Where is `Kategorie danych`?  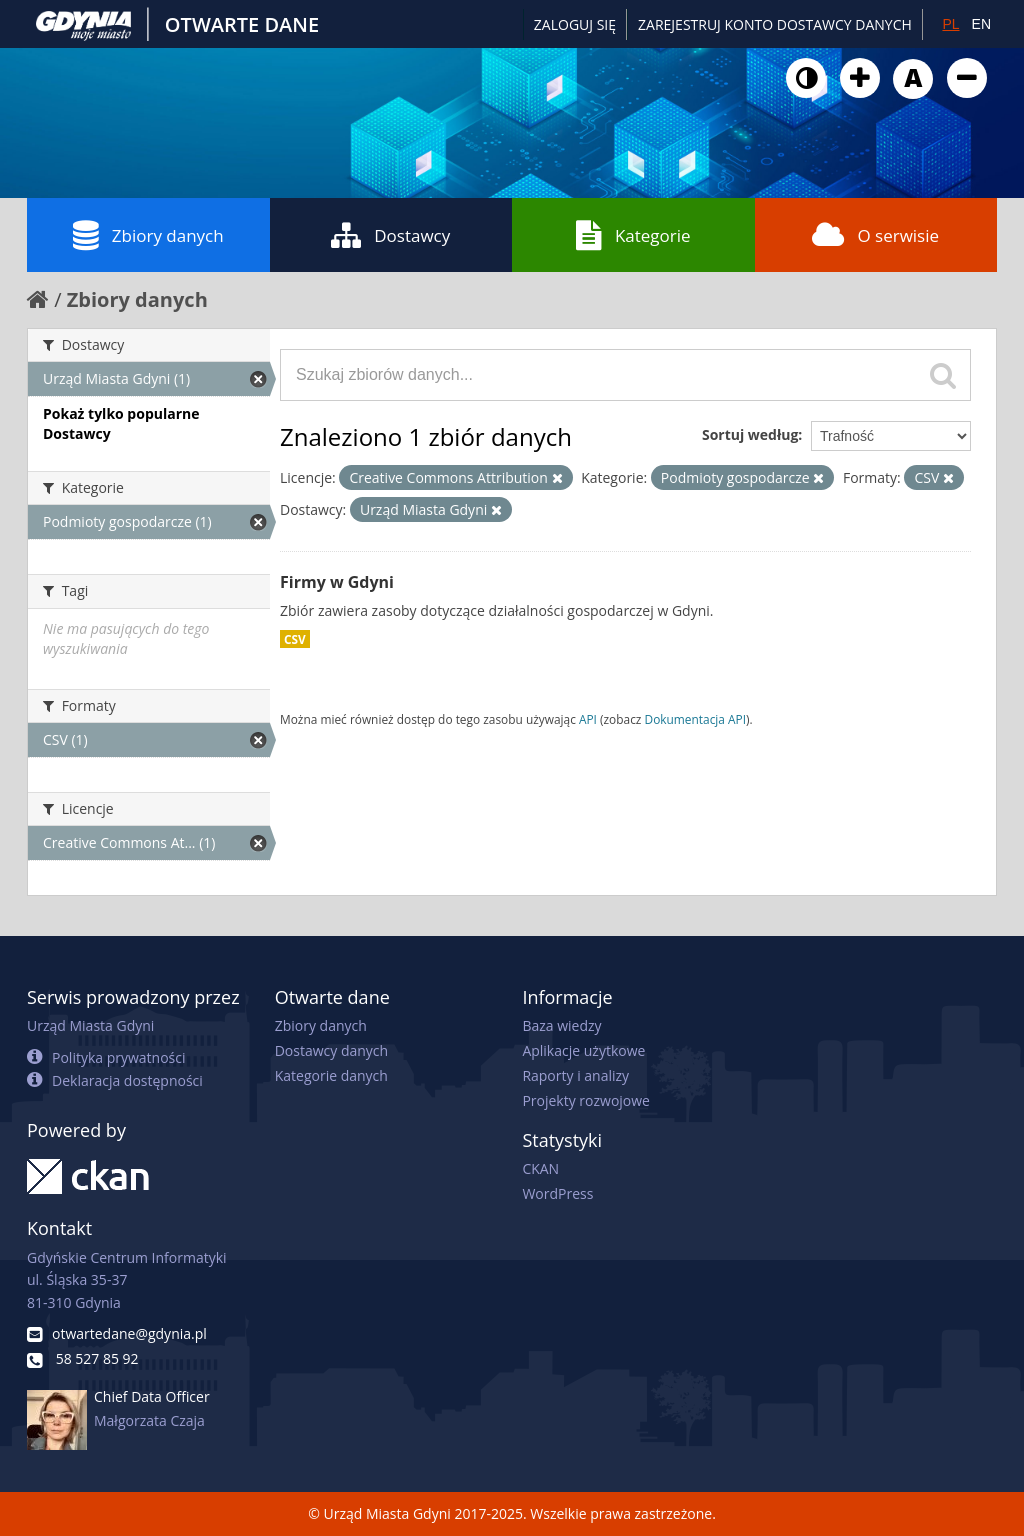 Kategorie danych is located at coordinates (331, 1075).